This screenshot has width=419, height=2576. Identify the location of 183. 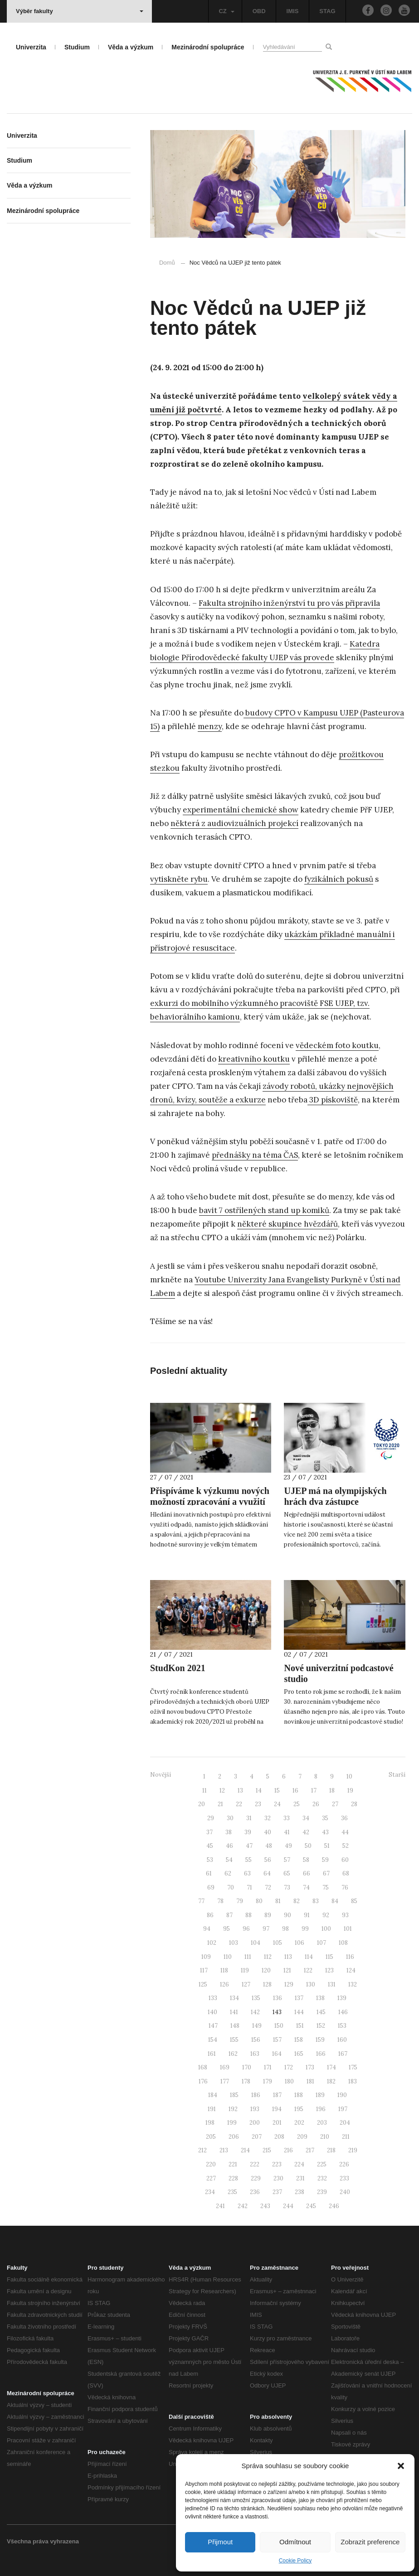
(352, 2081).